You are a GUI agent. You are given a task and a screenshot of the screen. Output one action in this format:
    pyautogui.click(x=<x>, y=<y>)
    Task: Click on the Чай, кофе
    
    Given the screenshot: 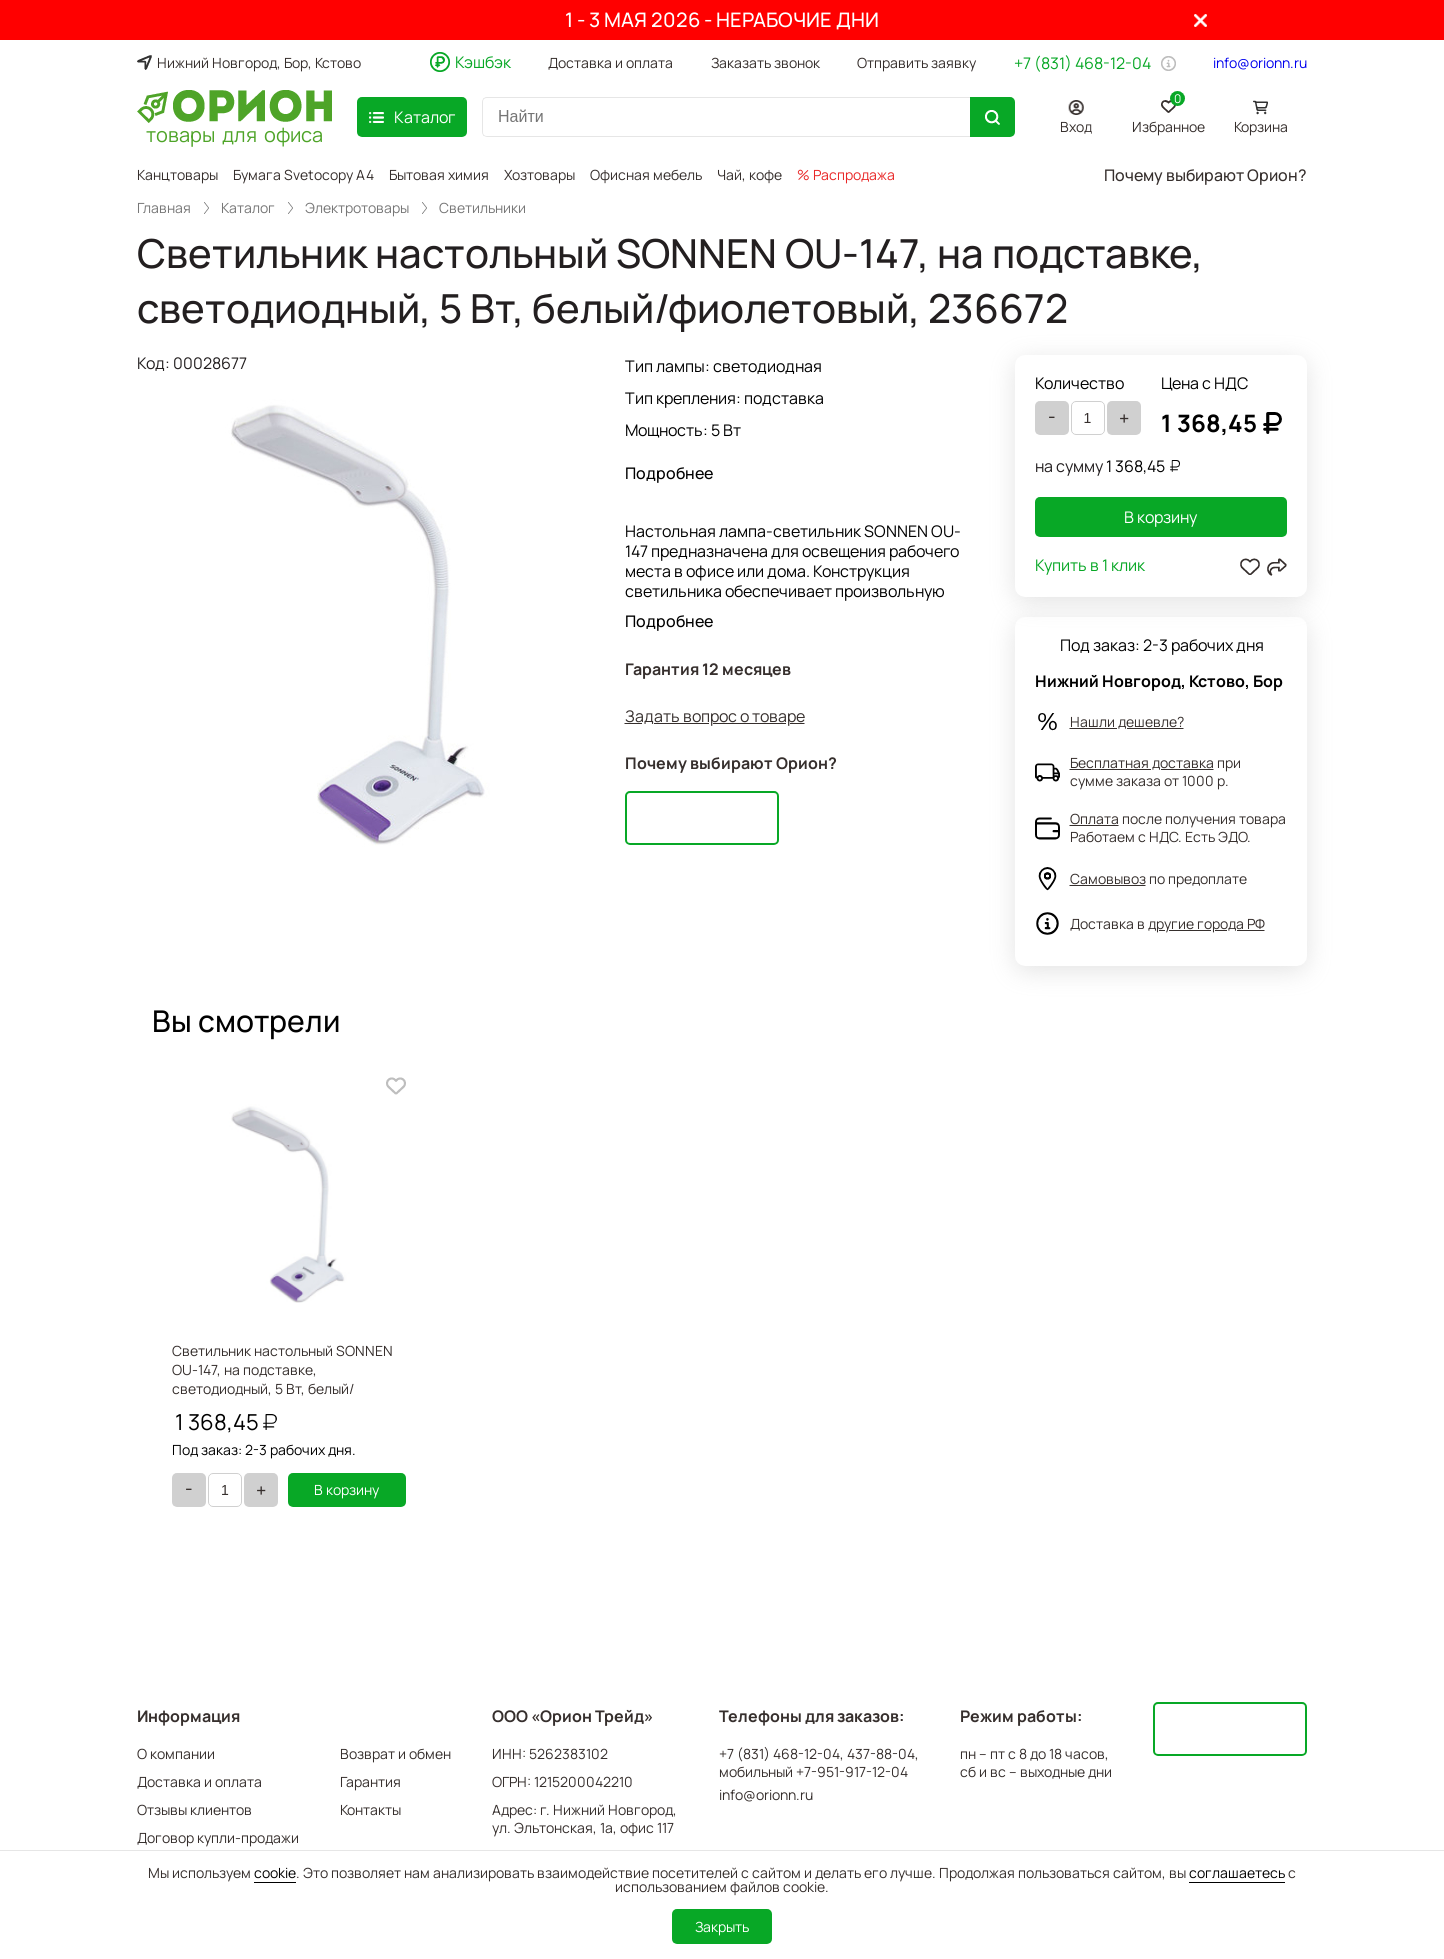 What is the action you would take?
    pyautogui.click(x=749, y=174)
    